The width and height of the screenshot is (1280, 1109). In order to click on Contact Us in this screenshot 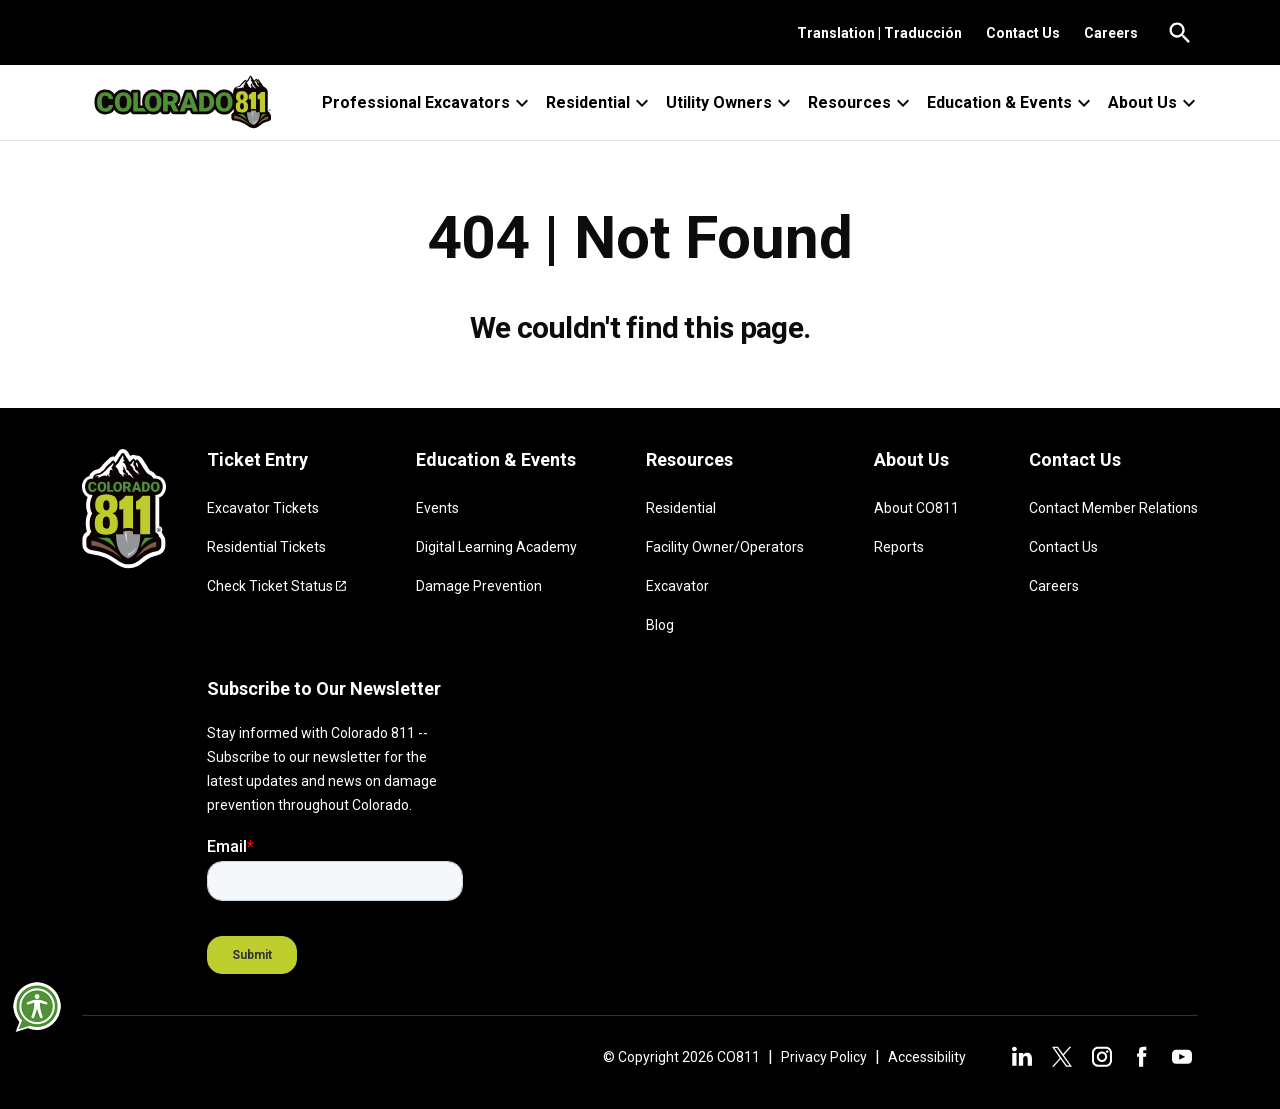, I will do `click(1023, 33)`.